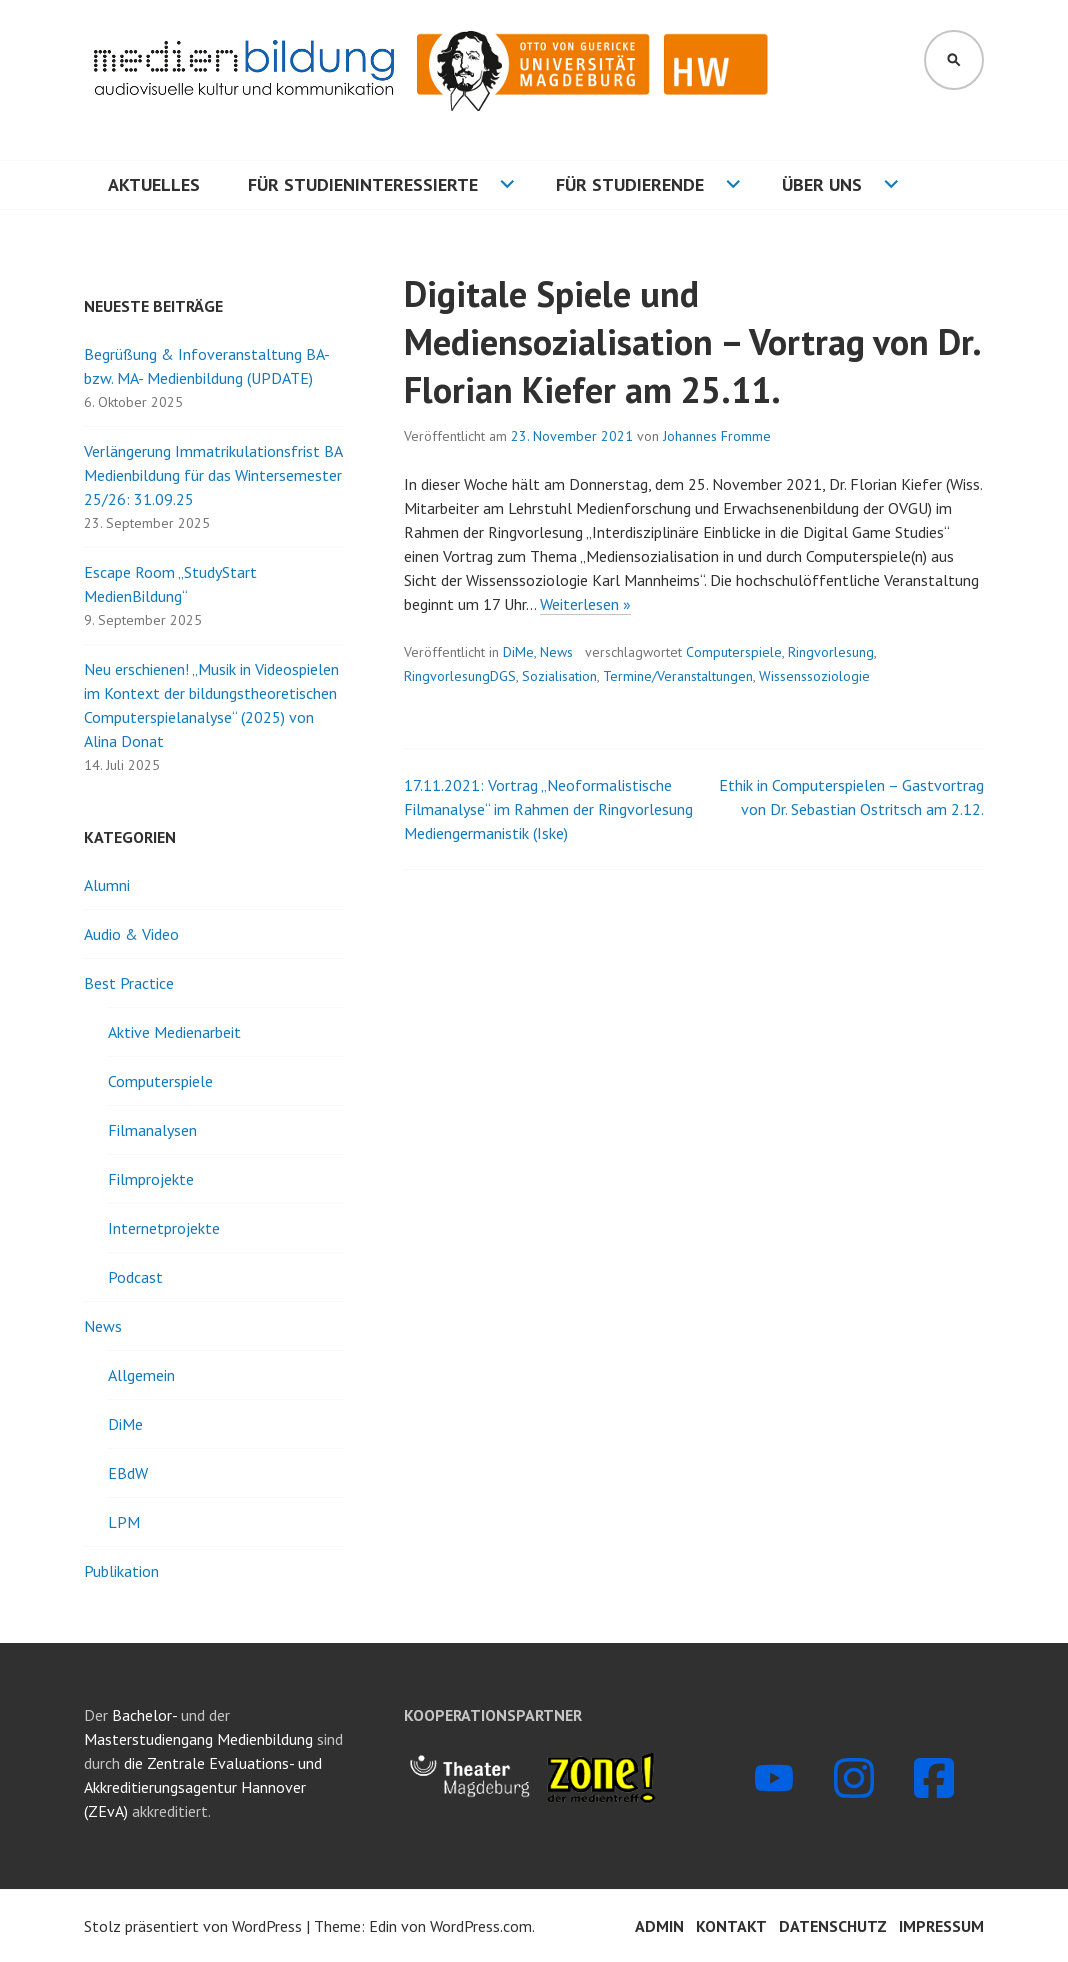  Describe the element at coordinates (518, 652) in the screenshot. I see `DiMe` at that location.